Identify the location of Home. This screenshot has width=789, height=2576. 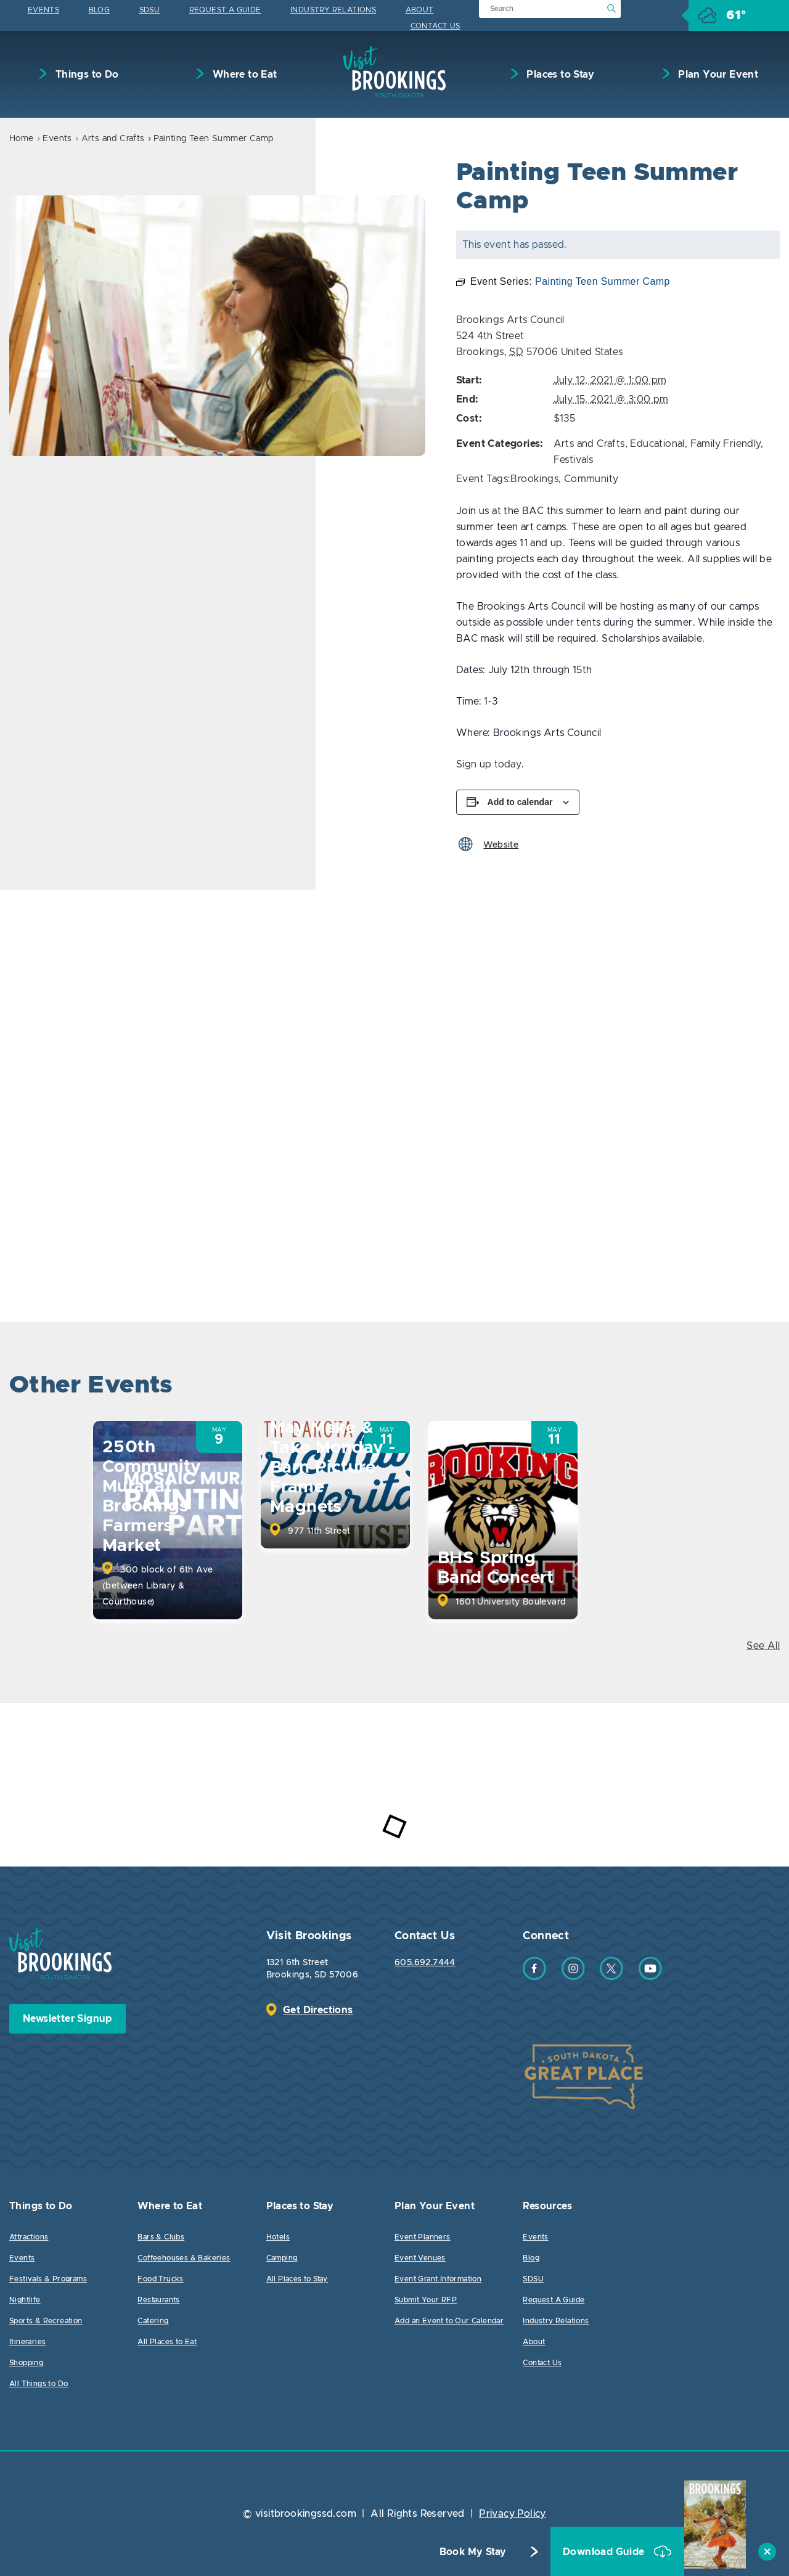
(21, 138).